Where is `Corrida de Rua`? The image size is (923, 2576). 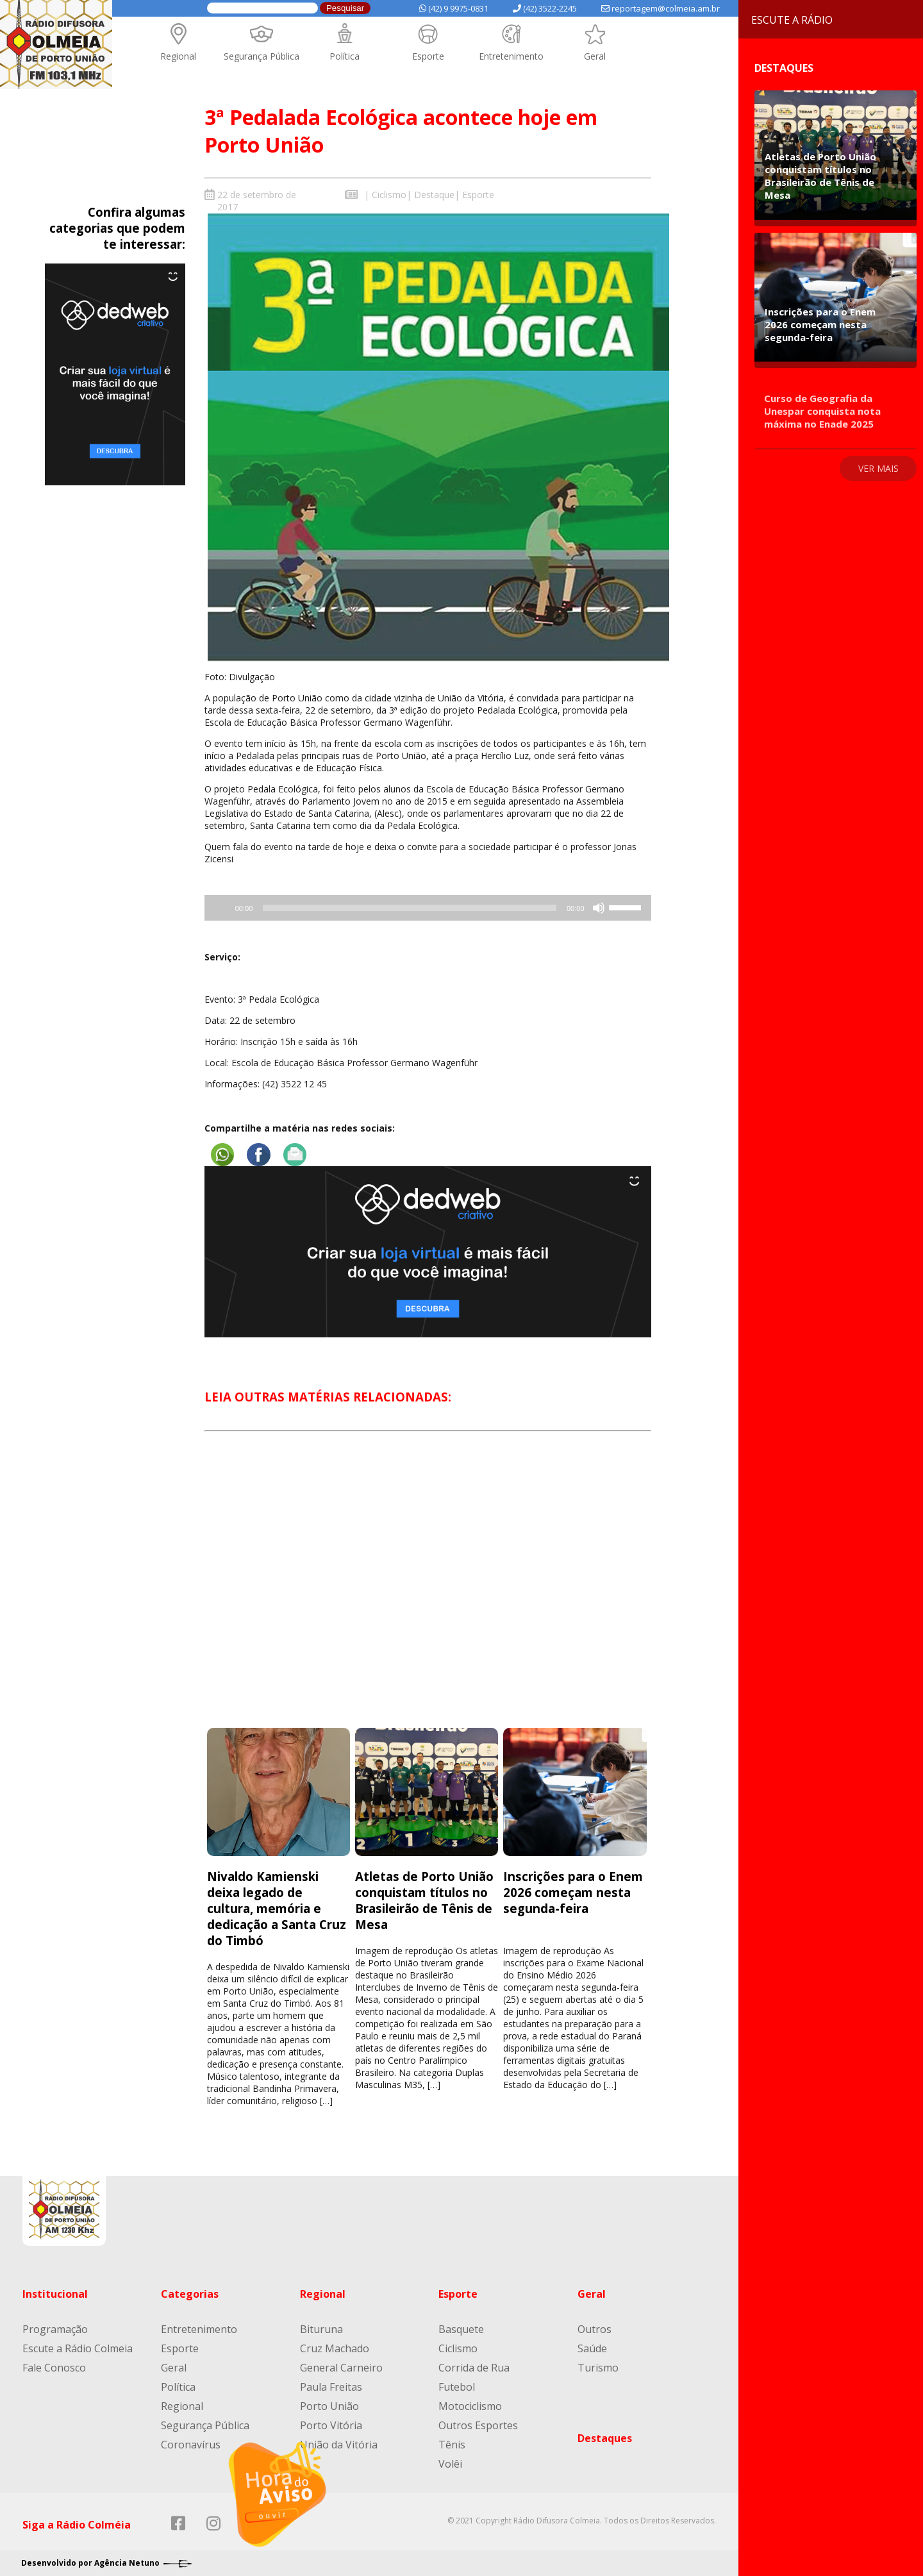 Corrida de Rua is located at coordinates (474, 2368).